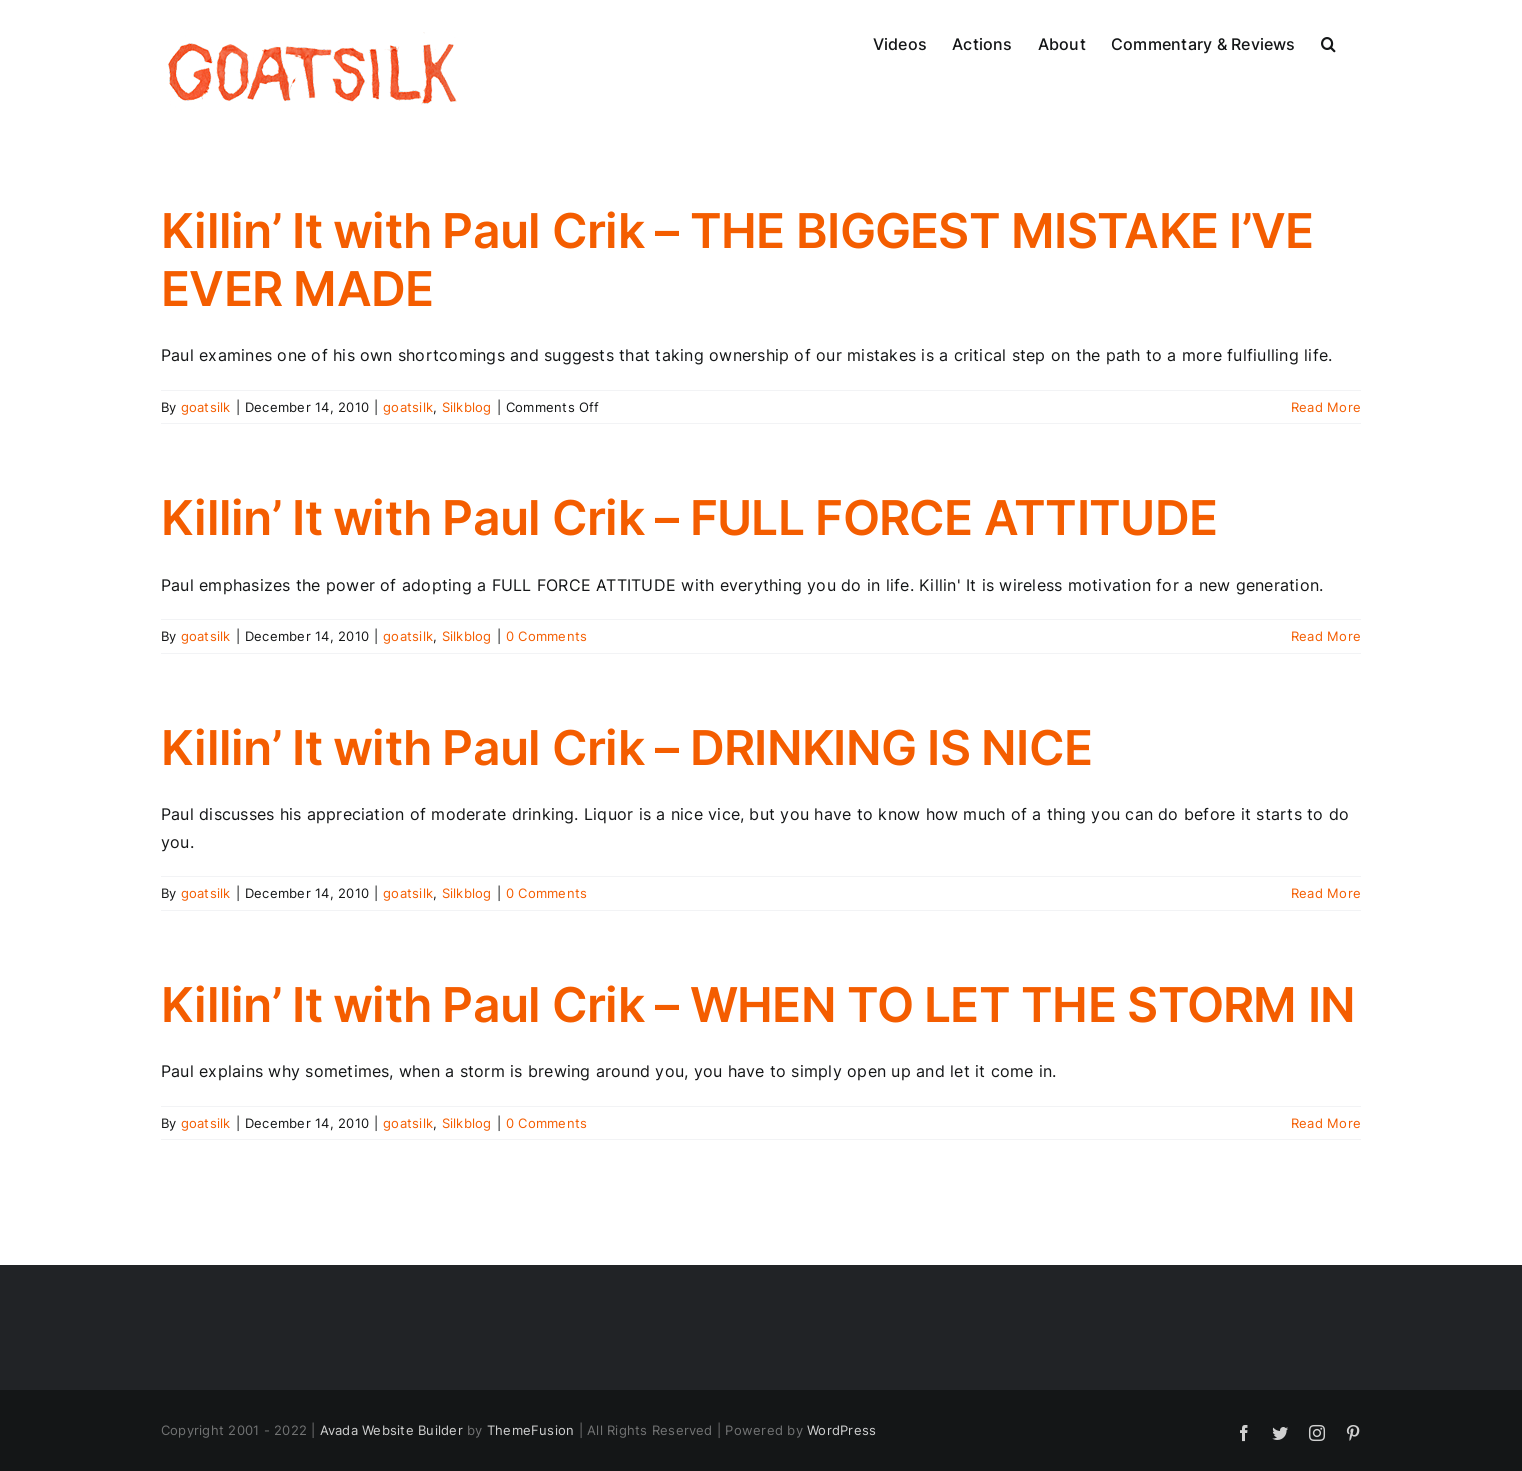  Describe the element at coordinates (626, 747) in the screenshot. I see `Killin’ It with Paul Crik – DRINKING IS NICE` at that location.